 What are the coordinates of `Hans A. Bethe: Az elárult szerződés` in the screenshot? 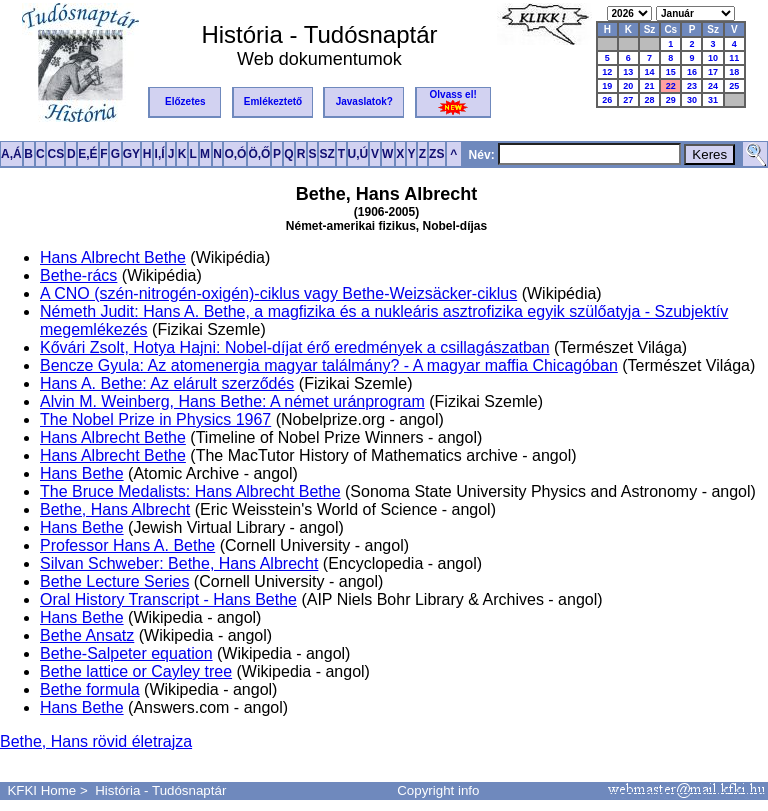 It's located at (167, 383).